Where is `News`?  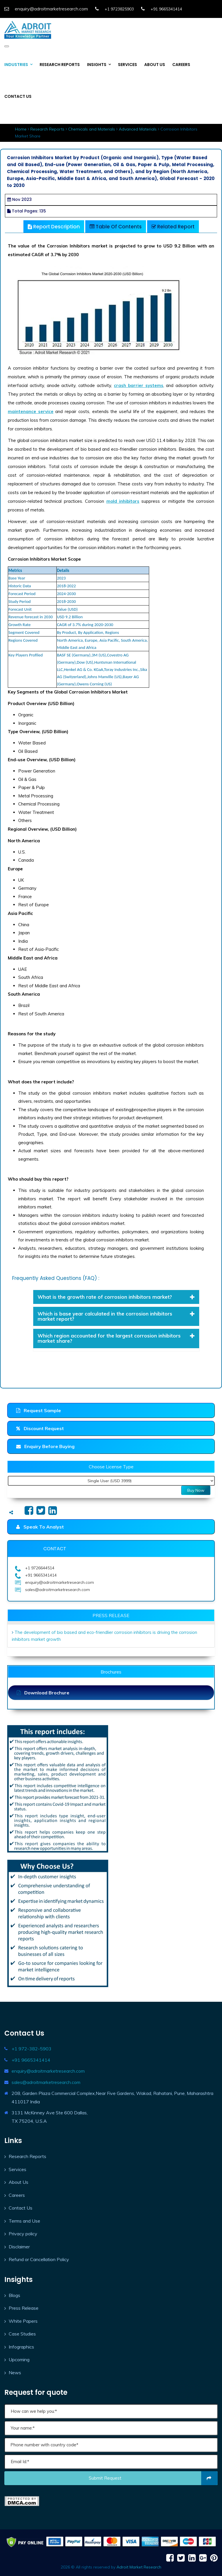 News is located at coordinates (15, 2372).